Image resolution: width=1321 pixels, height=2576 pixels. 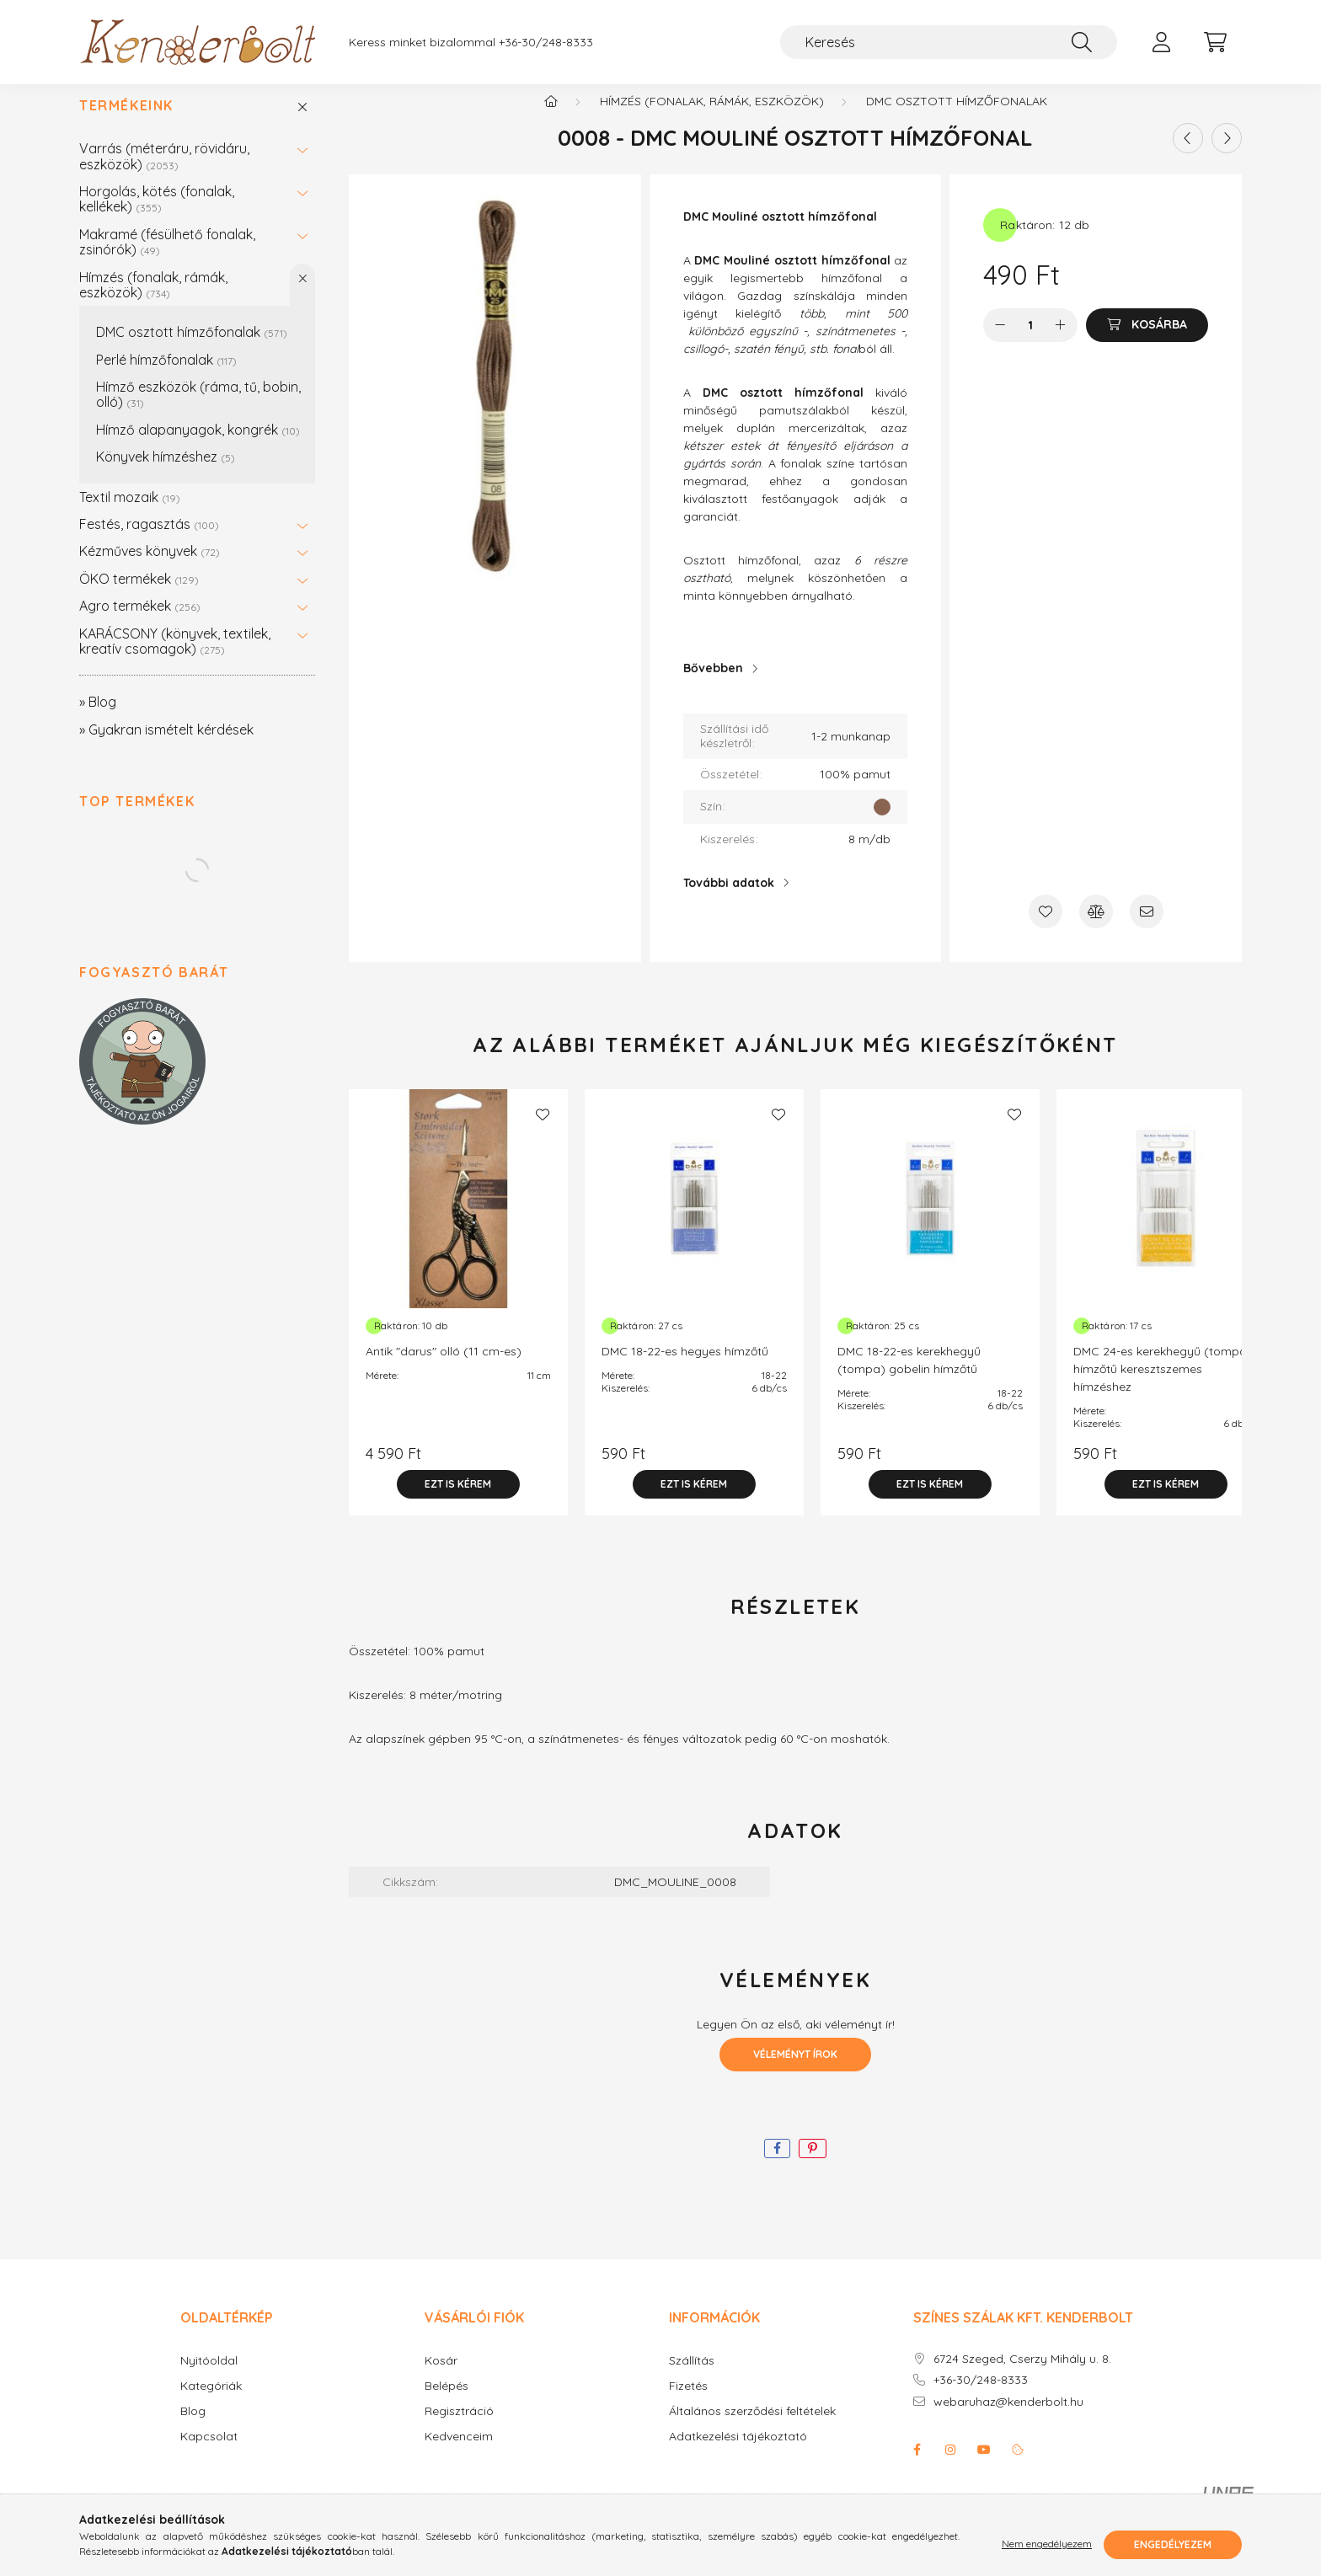 I want to click on [Mennyiség], so click(x=1031, y=342).